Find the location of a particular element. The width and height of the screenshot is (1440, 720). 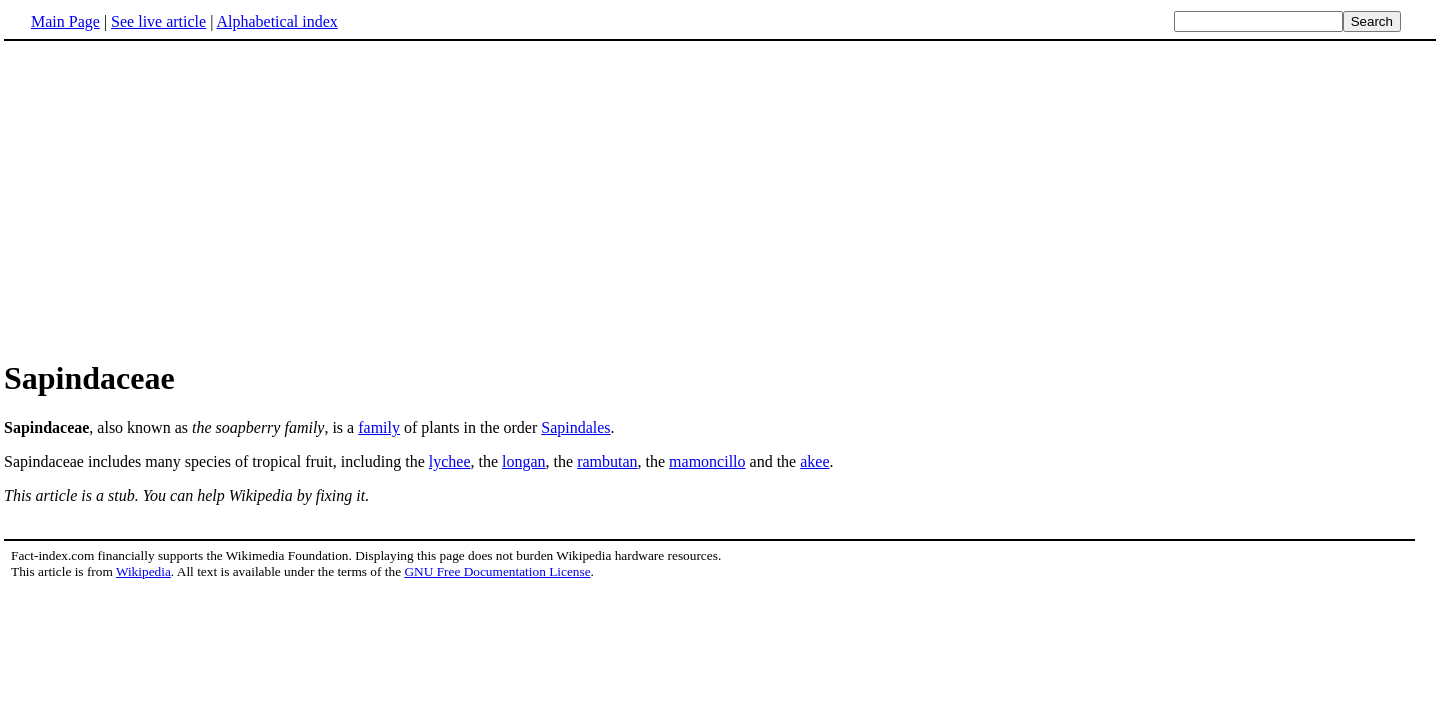

GNU Free Documentation License is located at coordinates (497, 571).